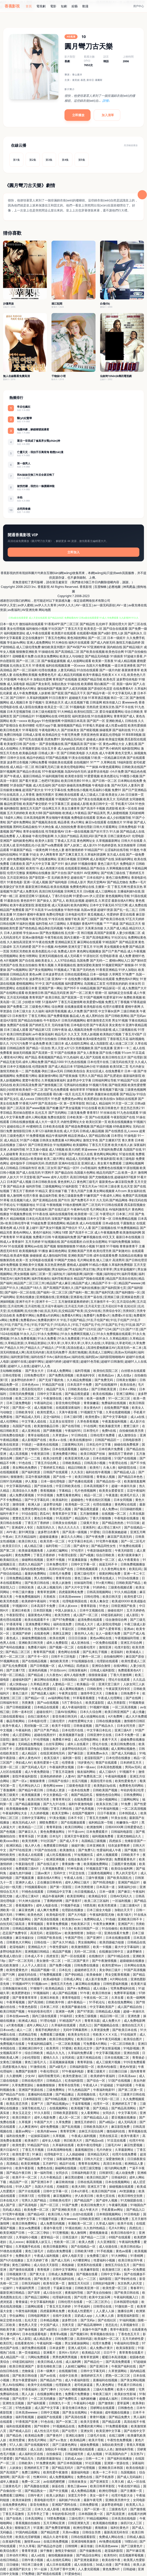 The width and height of the screenshot is (147, 2576). I want to click on 深度五月亭亭, so click(77, 2495).